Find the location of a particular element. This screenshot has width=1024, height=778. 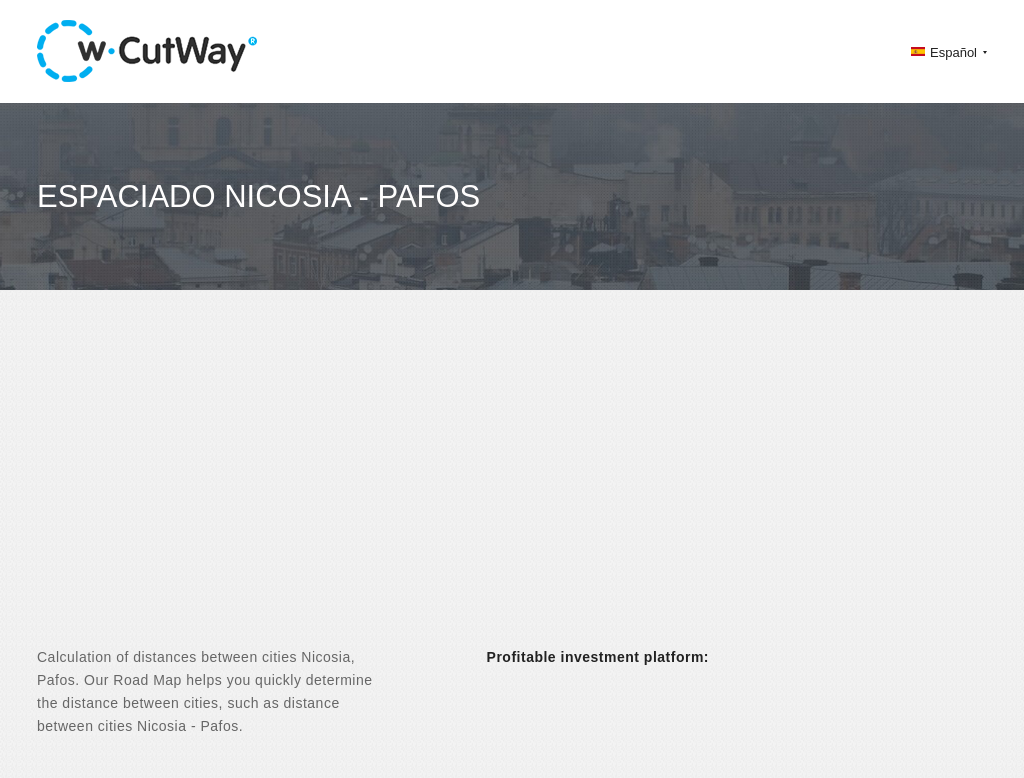

[Advertisement] is located at coordinates (512, 486).